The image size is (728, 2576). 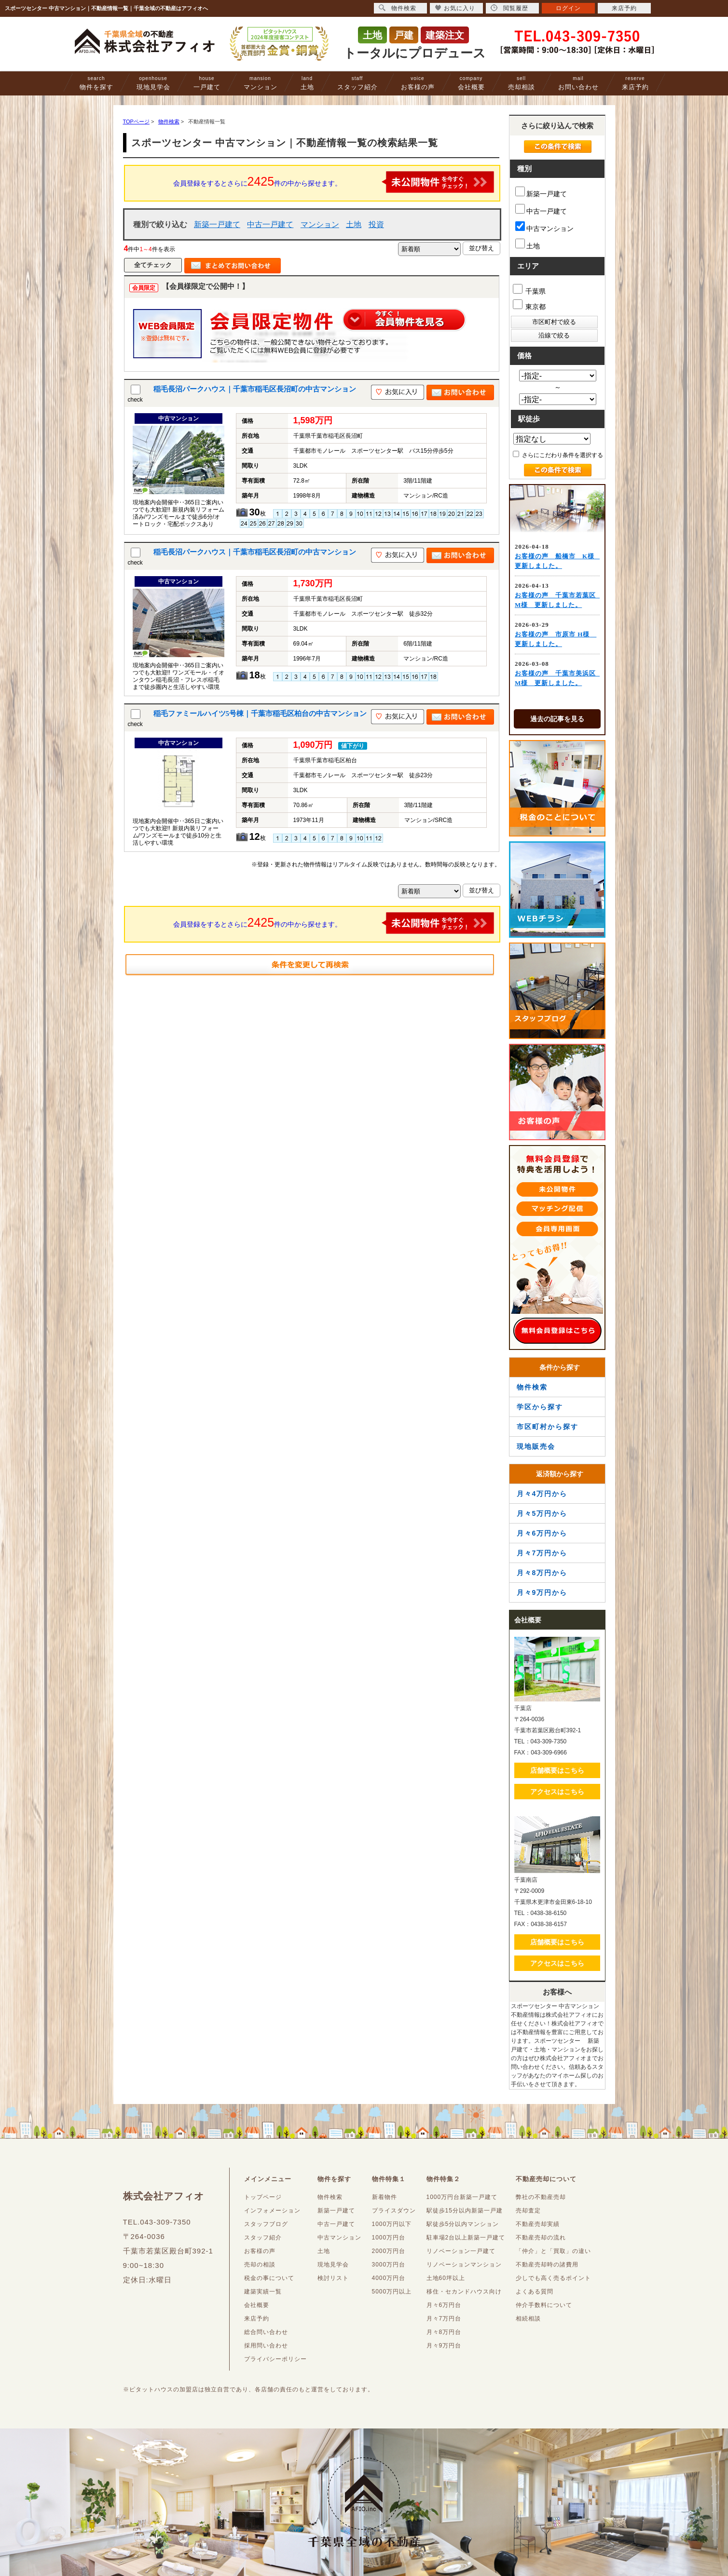 I want to click on 「仲介」と「買取」の違い, so click(x=553, y=2251).